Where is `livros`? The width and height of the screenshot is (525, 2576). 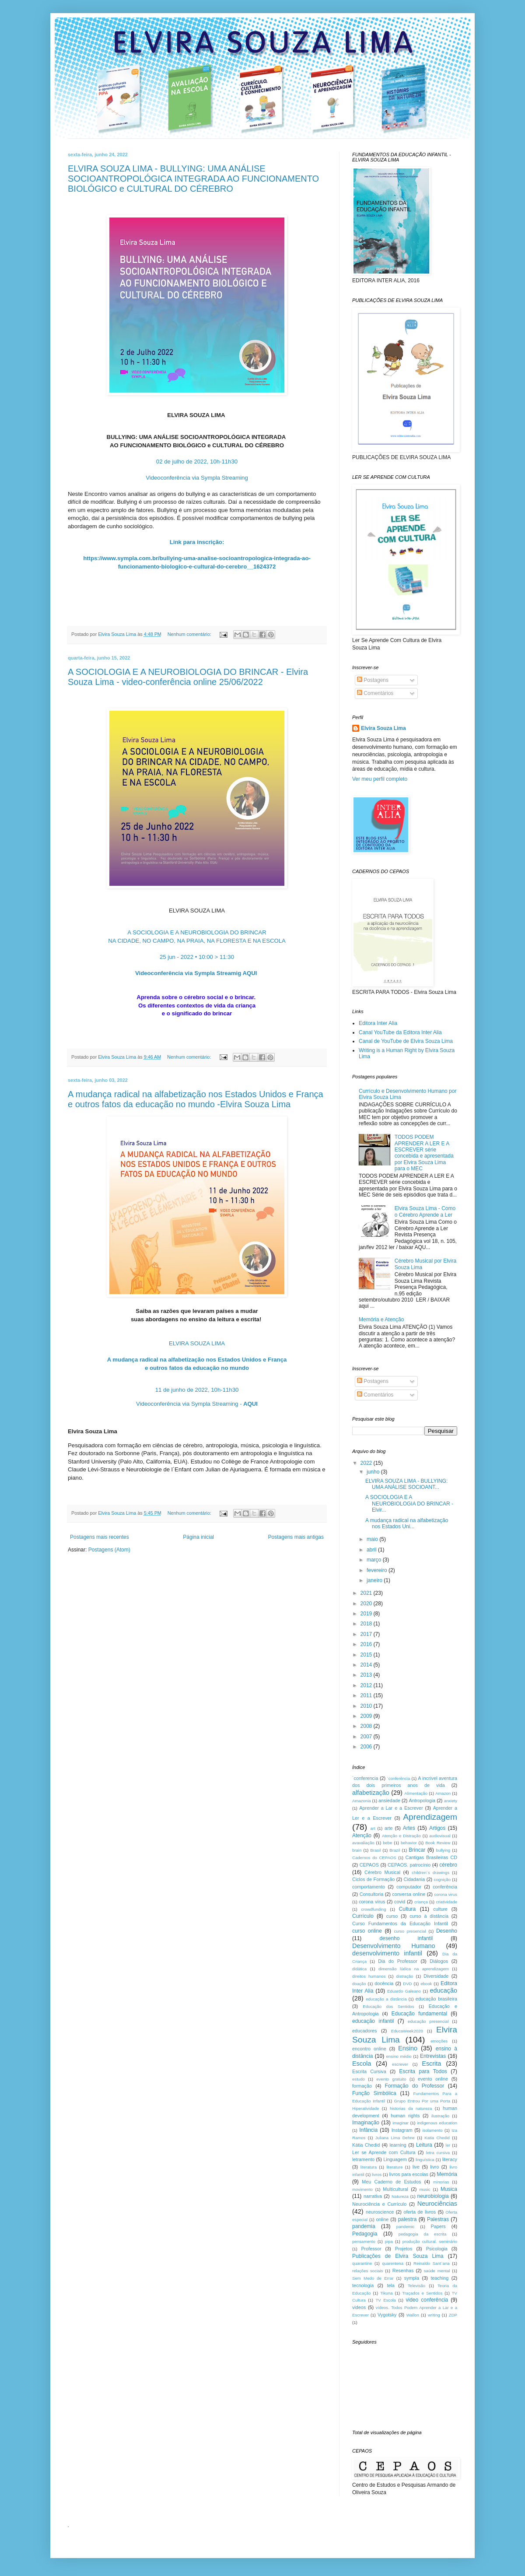
livros is located at coordinates (377, 2174).